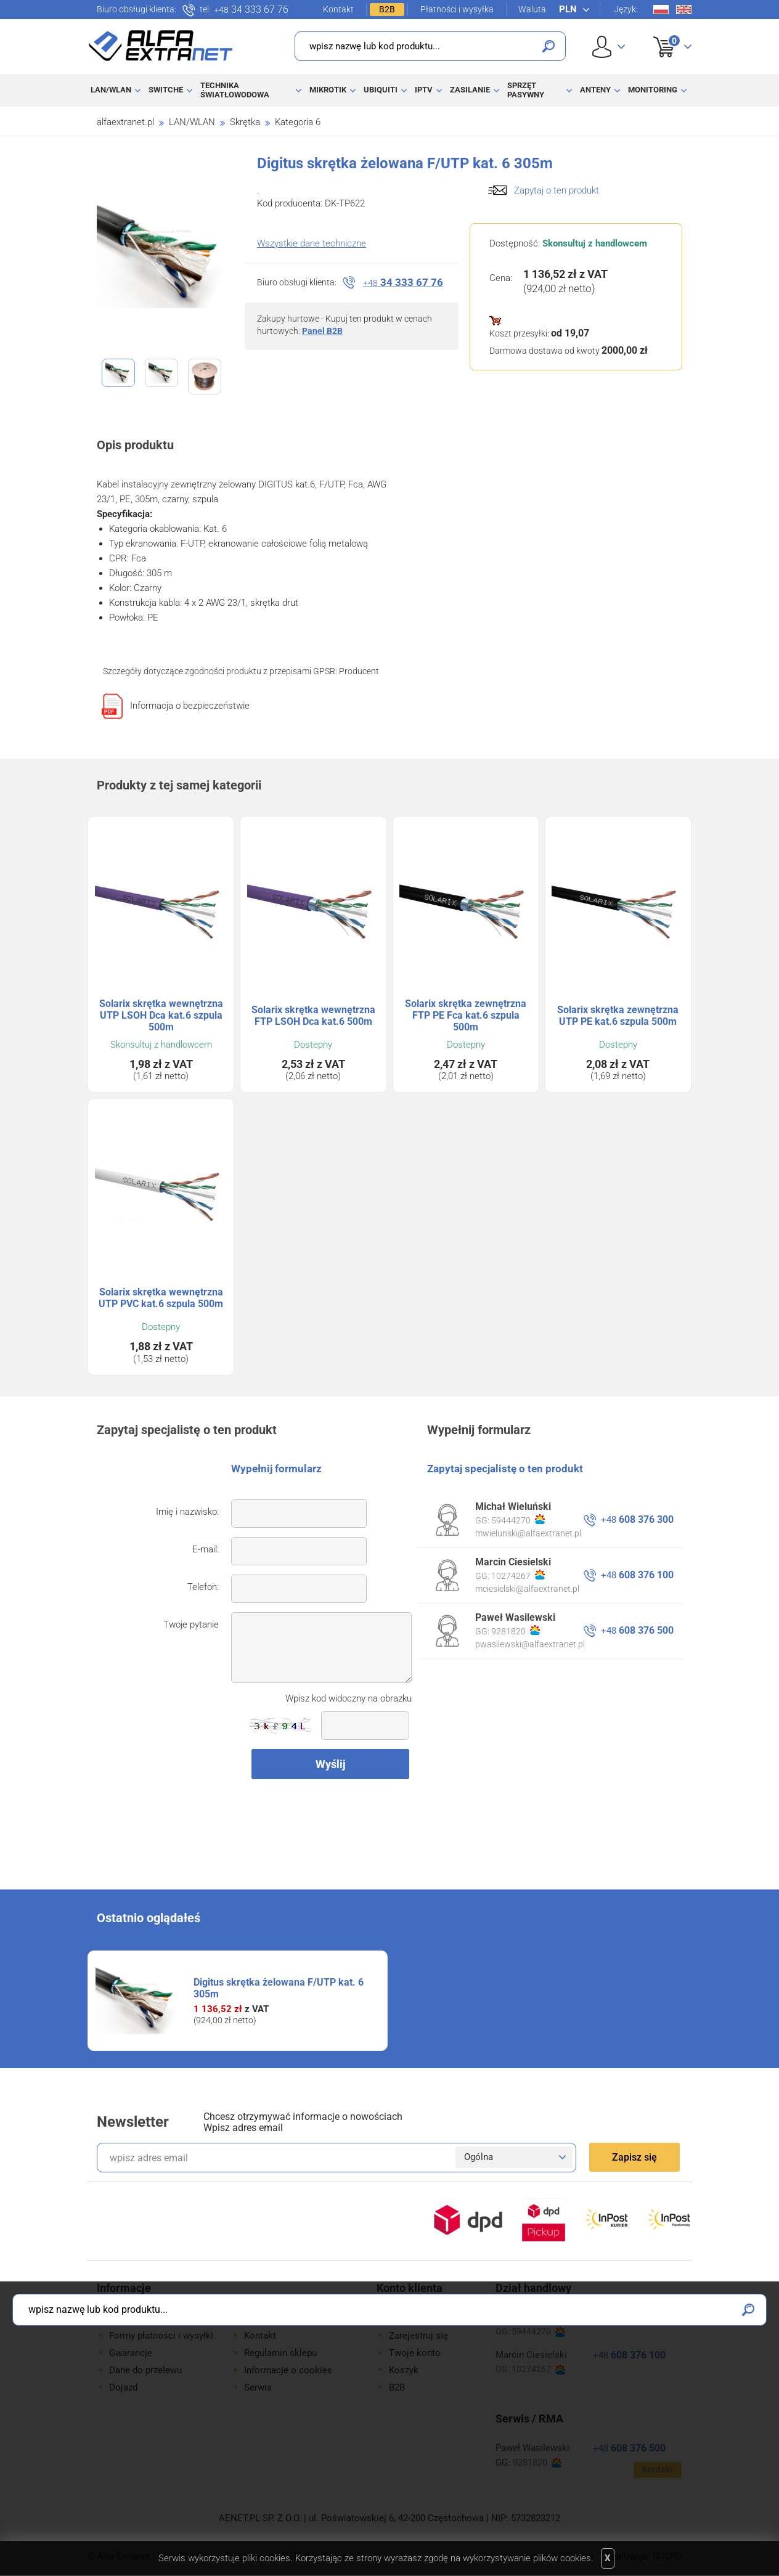 The image size is (779, 2576). Describe the element at coordinates (411, 2318) in the screenshot. I see `Zaloguj się` at that location.